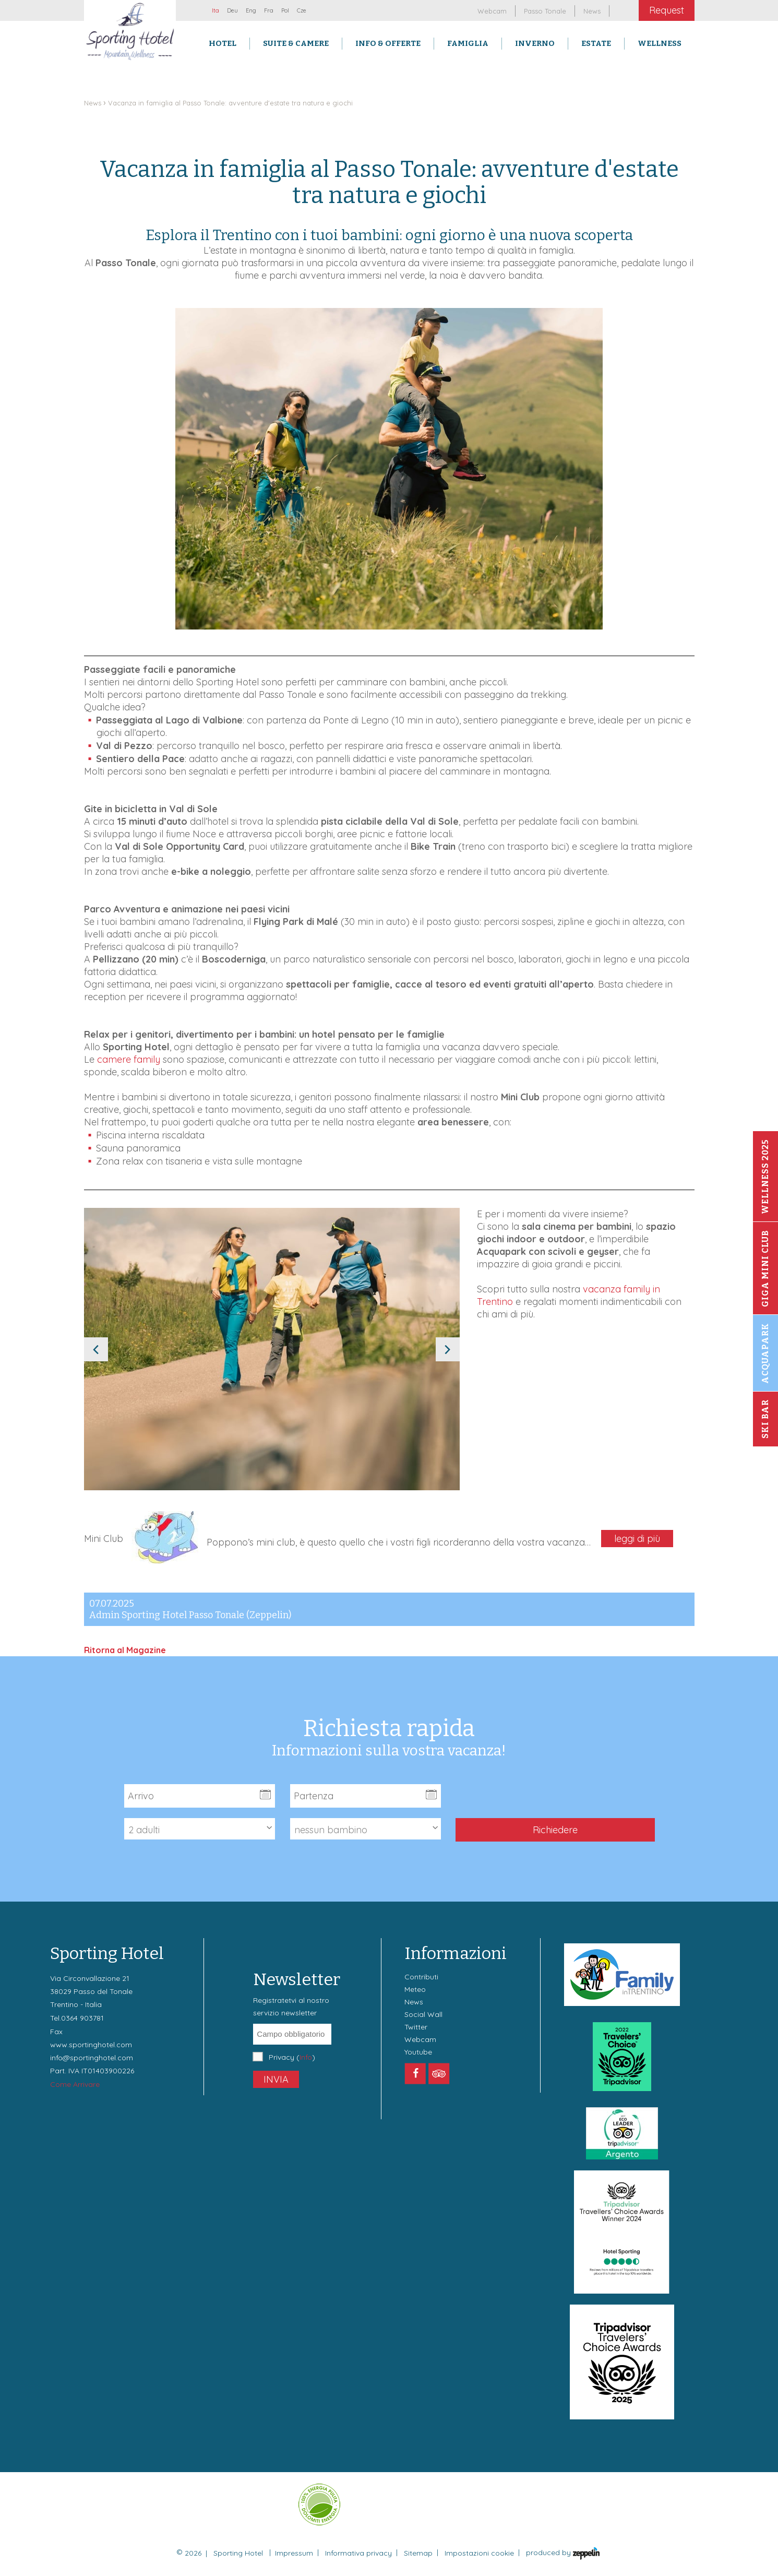 This screenshot has width=778, height=2576. Describe the element at coordinates (388, 43) in the screenshot. I see `Info & Offerte` at that location.